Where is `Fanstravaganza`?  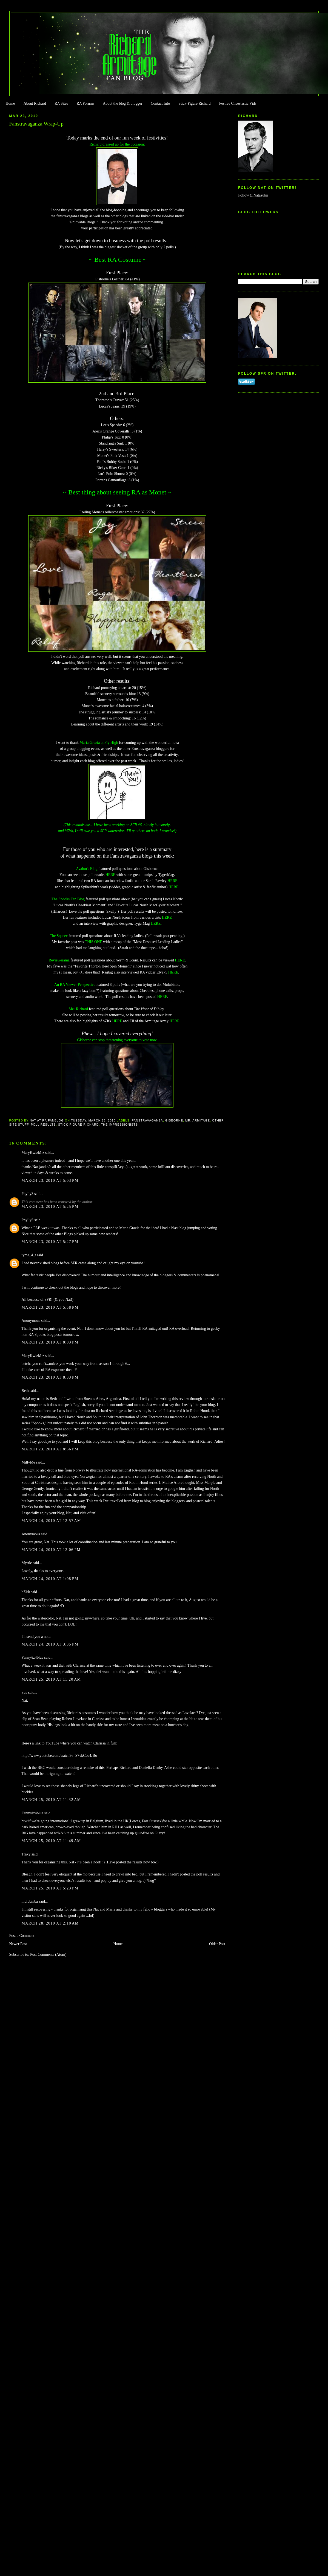 Fanstravaganza is located at coordinates (147, 1120).